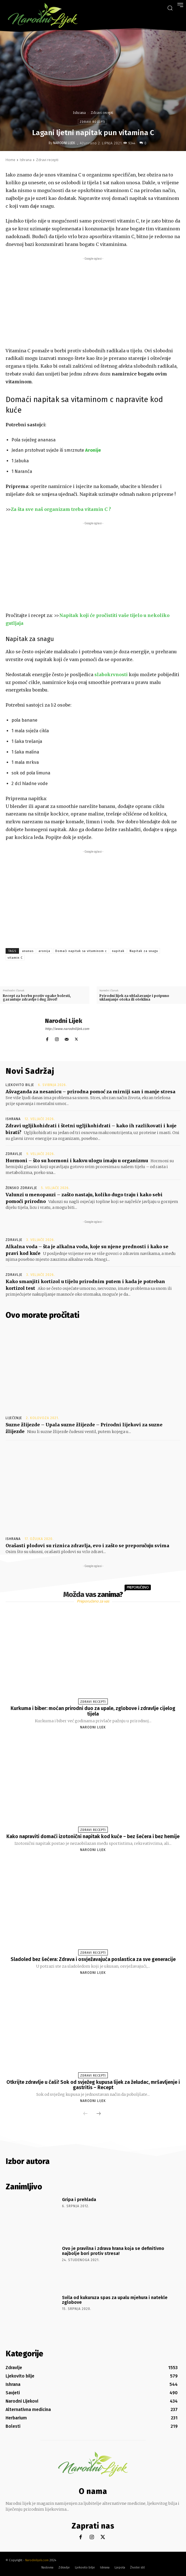 This screenshot has width=186, height=2576. Describe the element at coordinates (93, 1836) in the screenshot. I see `Kako napraviti domaći izotonični napitak kod kuće – bez šećera i bez hemije` at that location.